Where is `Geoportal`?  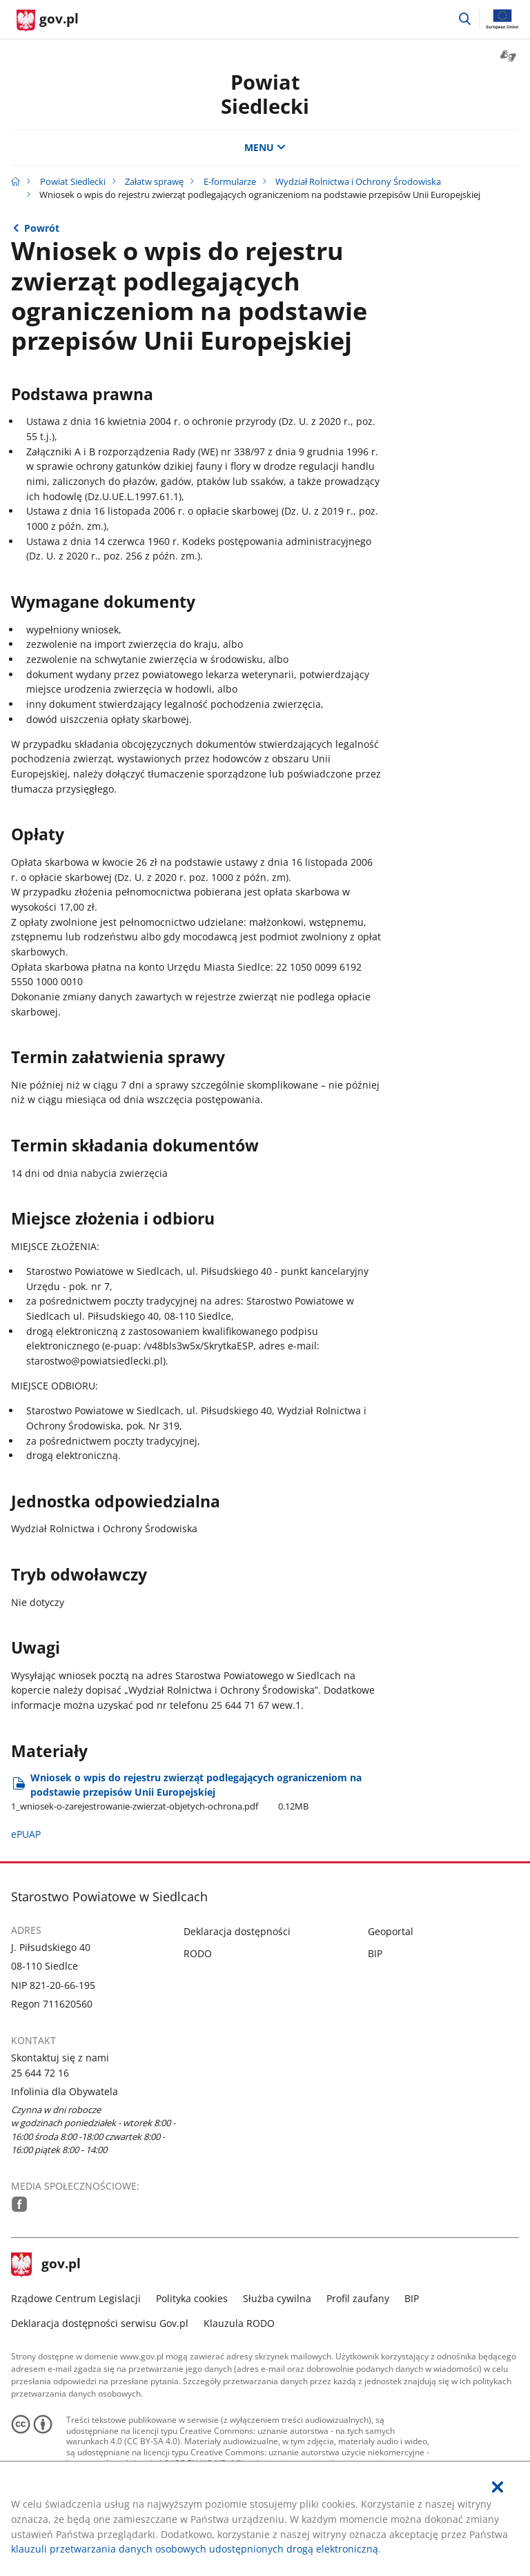 Geoportal is located at coordinates (390, 1931).